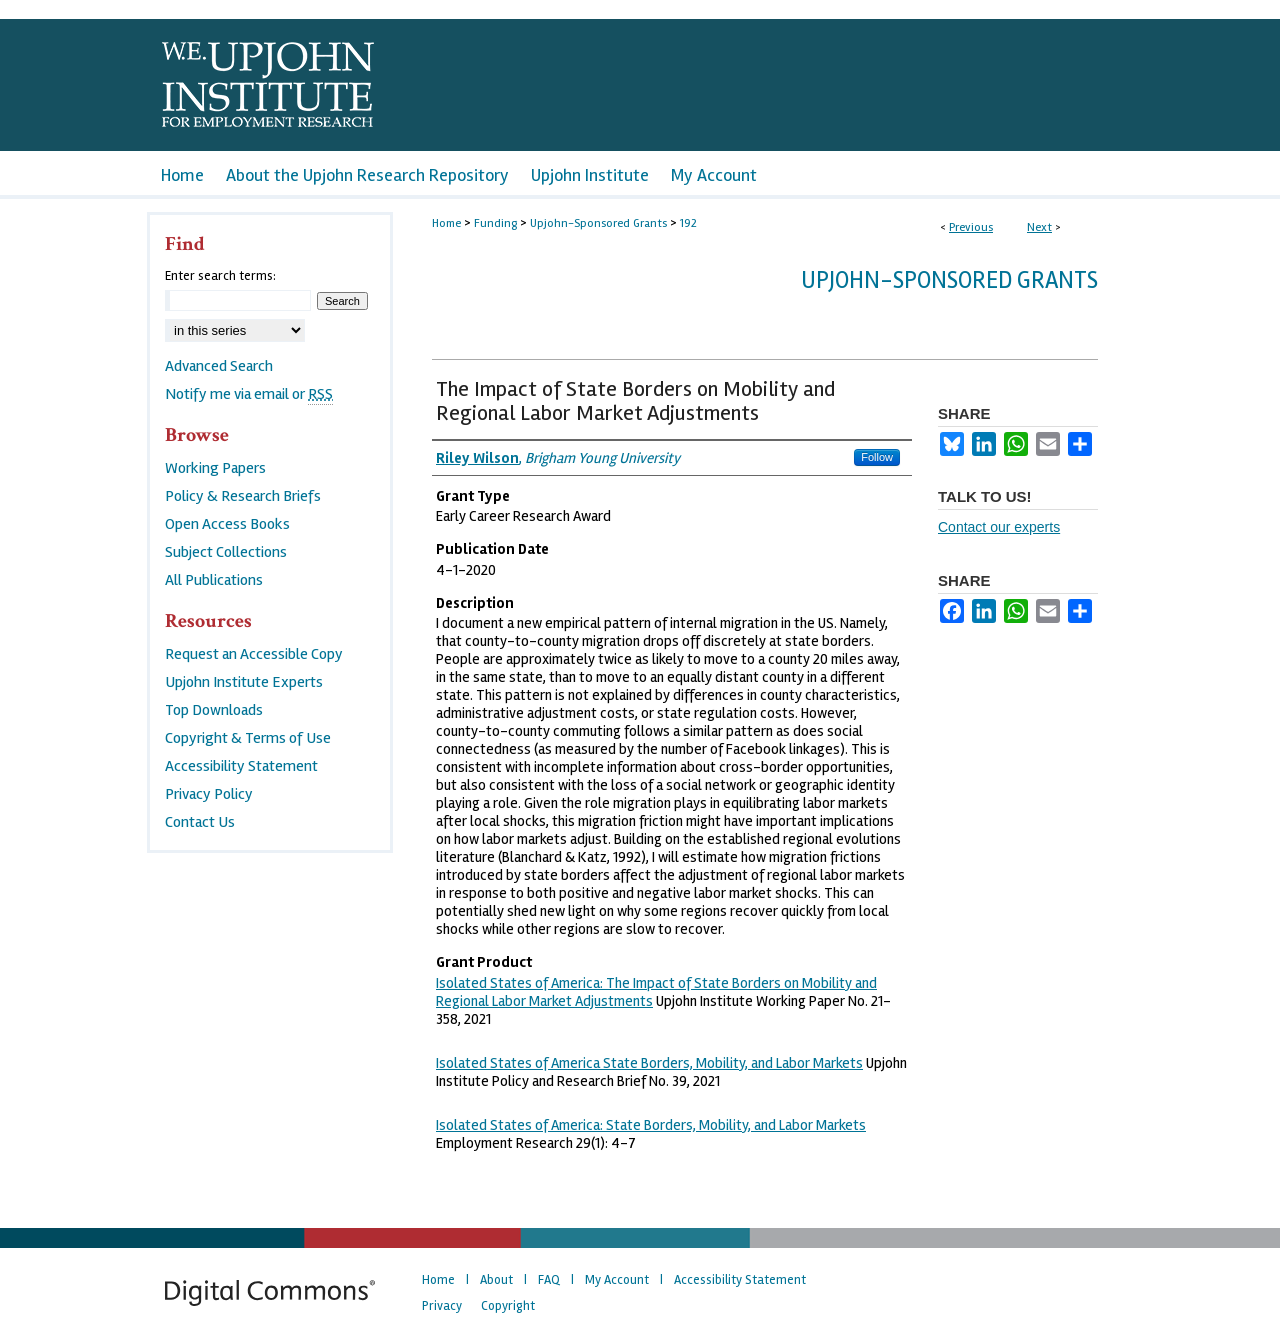 The image size is (1280, 1338). What do you see at coordinates (598, 223) in the screenshot?
I see `Upjohn-Sponsored Grants` at bounding box center [598, 223].